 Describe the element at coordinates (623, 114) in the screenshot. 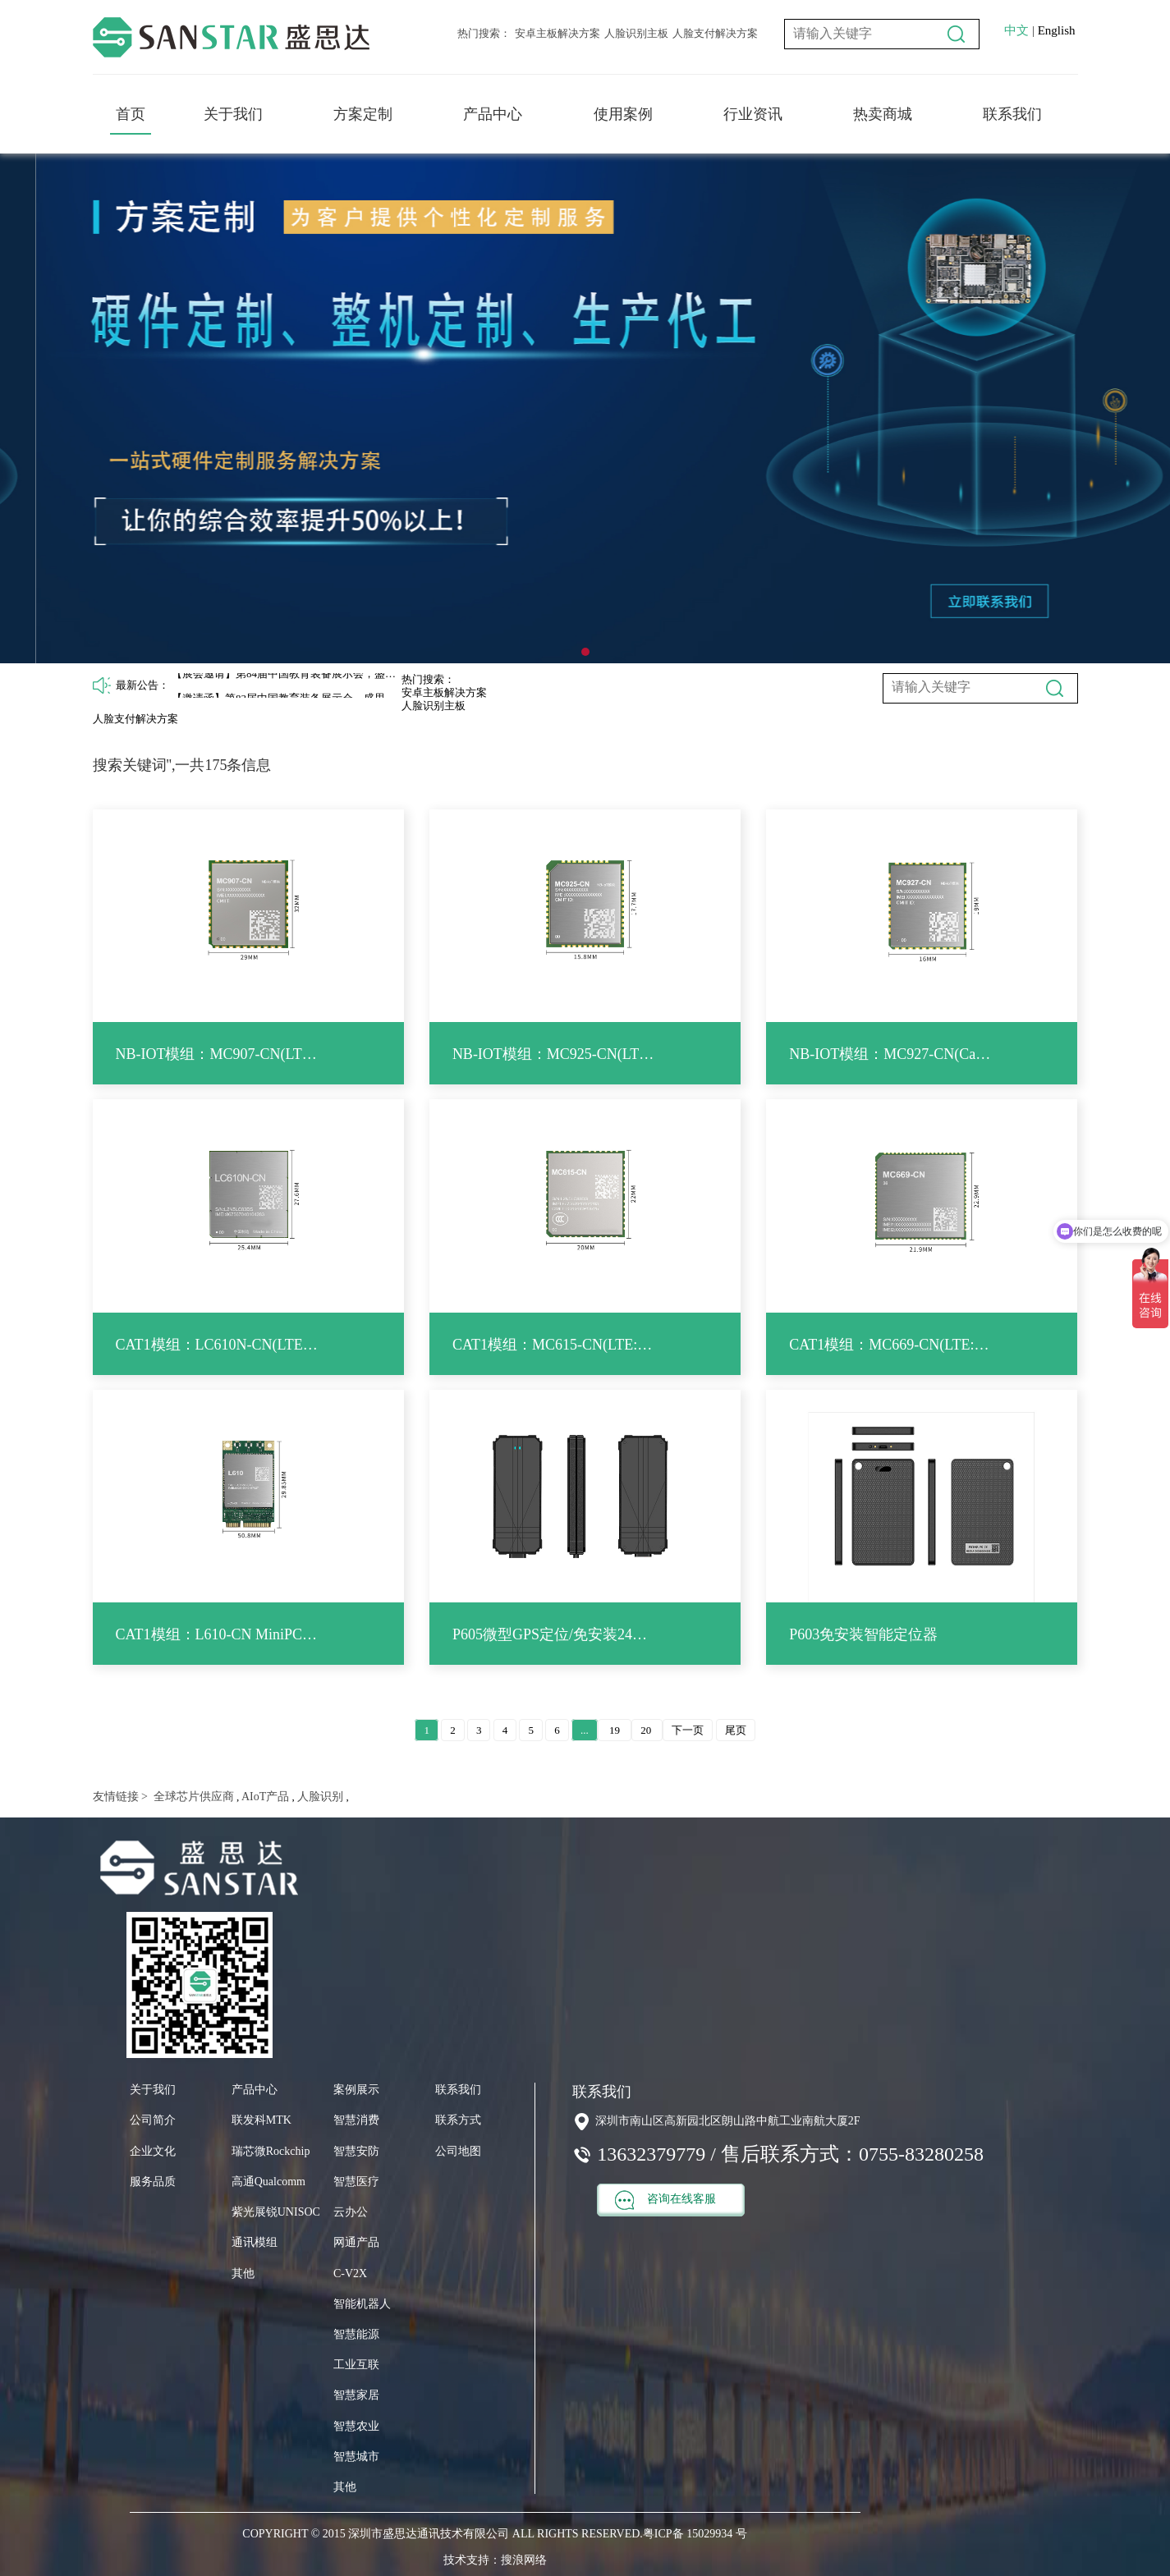

I see `使用案例` at that location.